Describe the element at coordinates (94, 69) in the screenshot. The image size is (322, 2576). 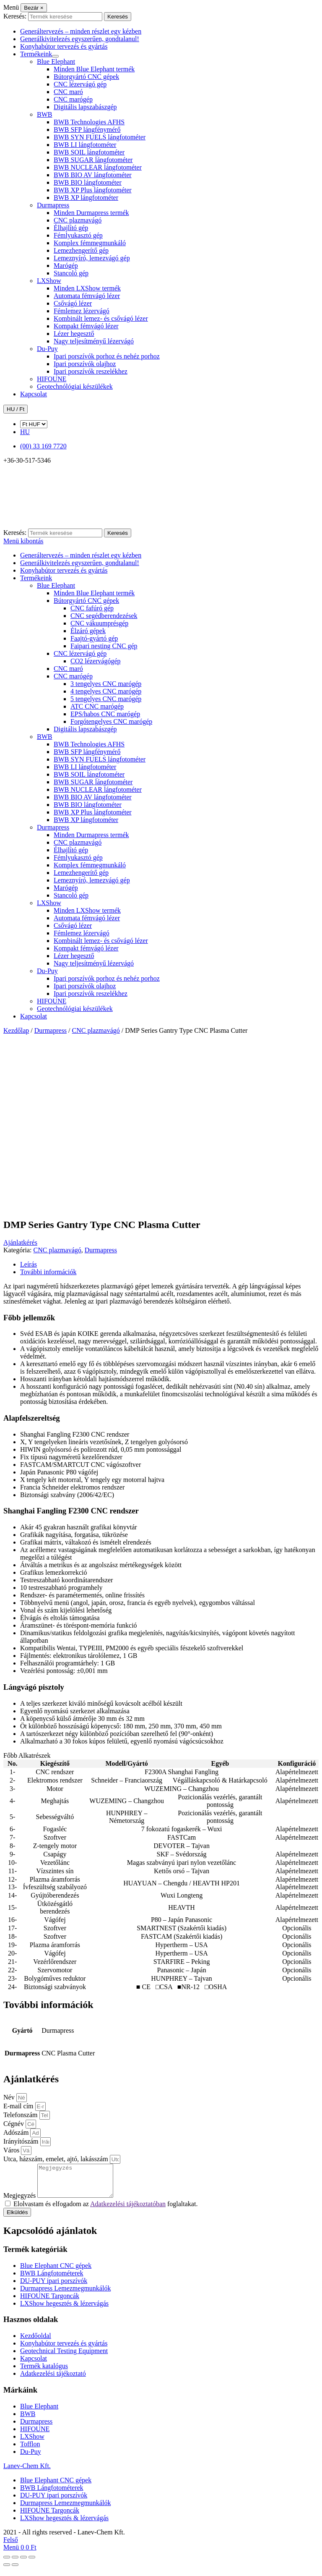
I see `Minden Blue Elephant termék` at that location.